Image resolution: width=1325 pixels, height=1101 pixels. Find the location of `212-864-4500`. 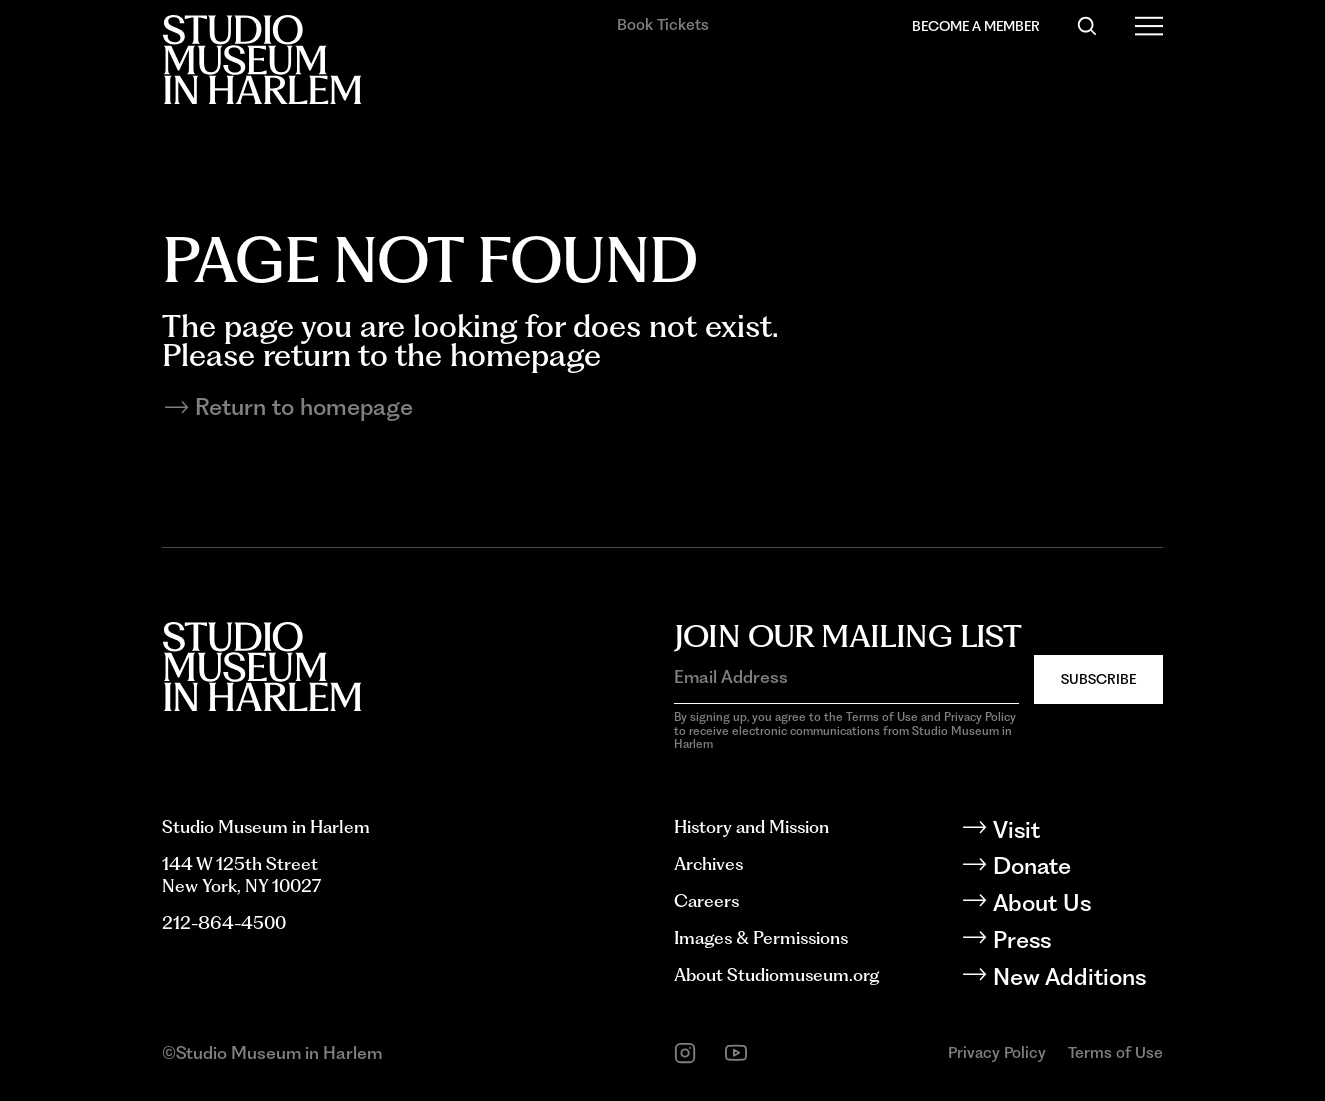

212-864-4500 is located at coordinates (224, 922).